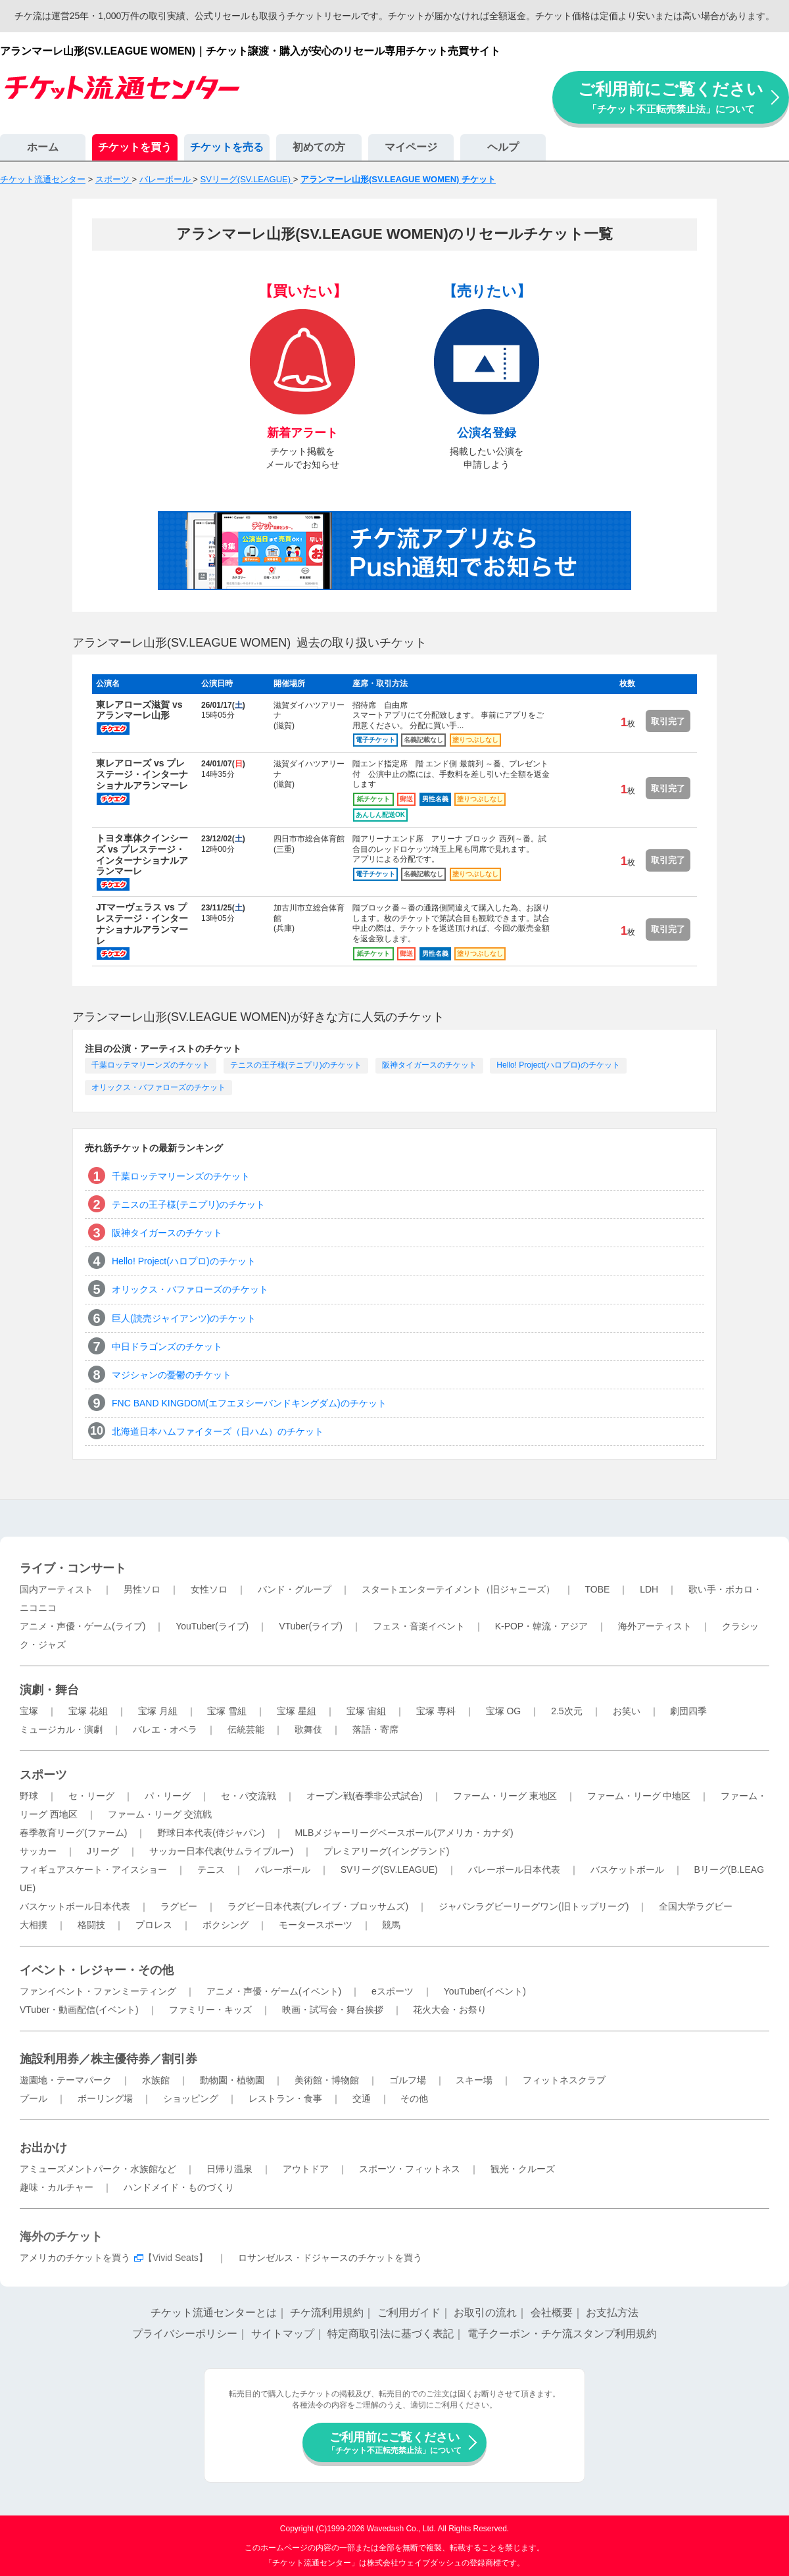  What do you see at coordinates (392, 1991) in the screenshot?
I see `eスポーツ` at bounding box center [392, 1991].